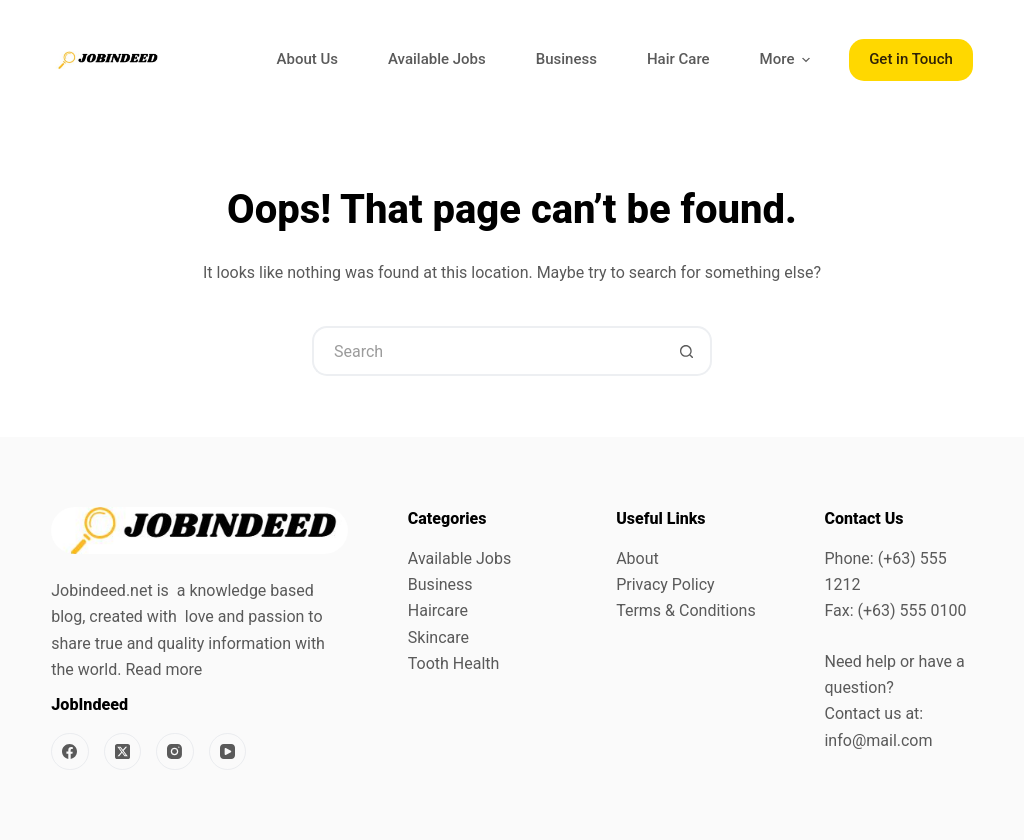  Describe the element at coordinates (228, 752) in the screenshot. I see `[YouTube]` at that location.